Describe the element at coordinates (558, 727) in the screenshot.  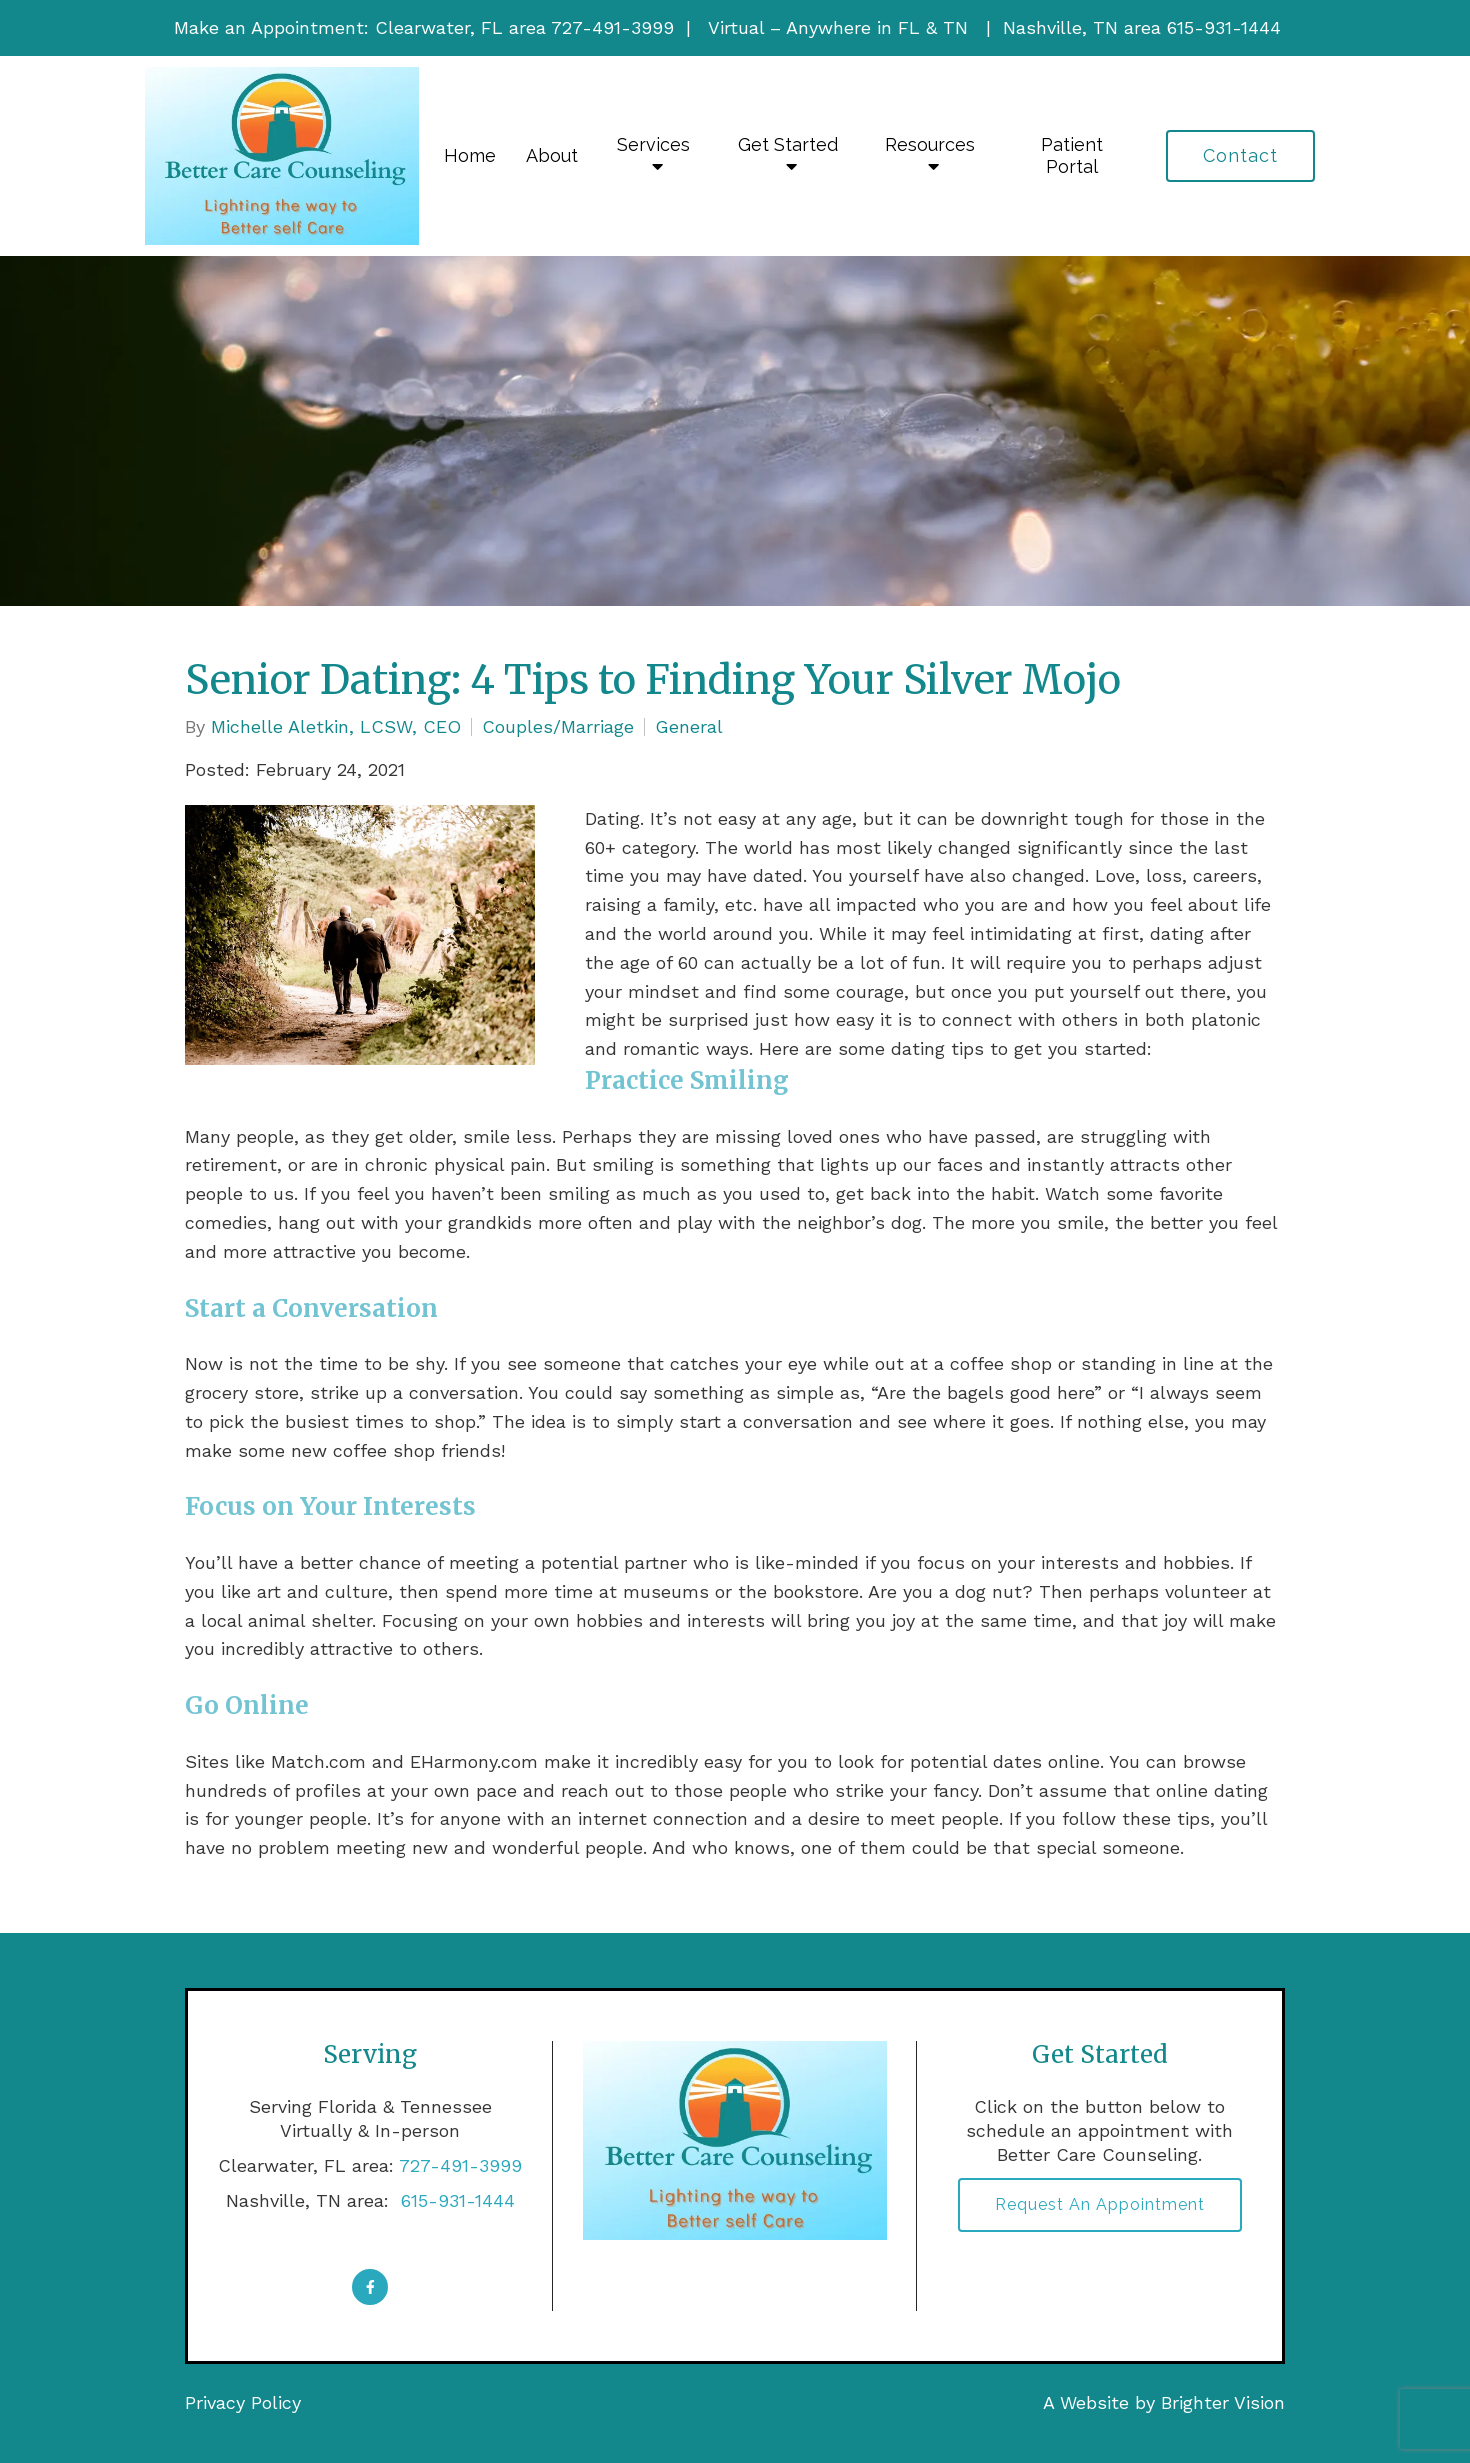
I see `Couples/Marriage` at that location.